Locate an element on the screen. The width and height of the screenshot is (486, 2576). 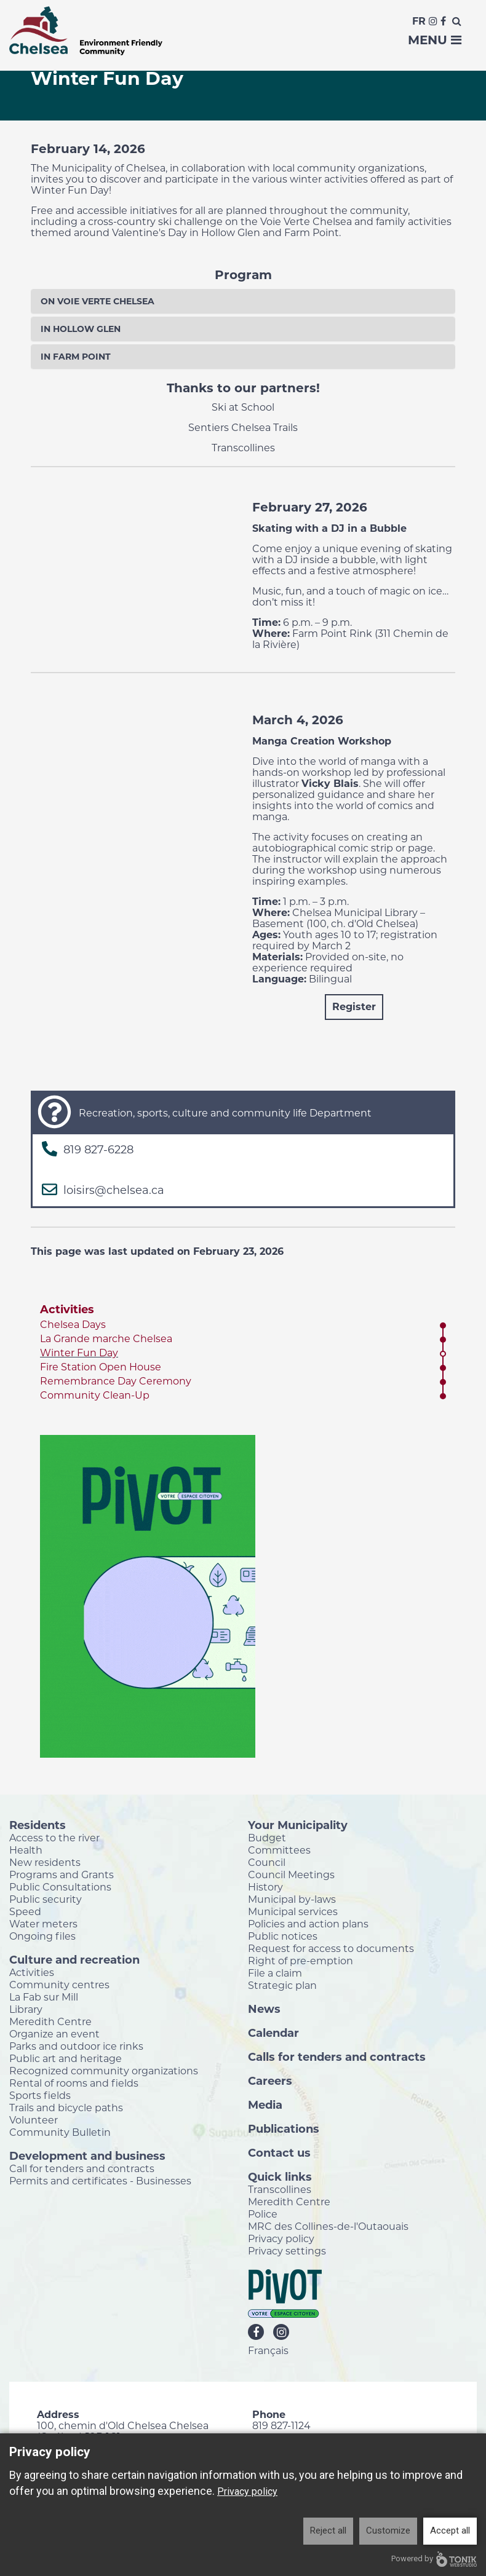
Meredith Centre is located at coordinates (50, 2021).